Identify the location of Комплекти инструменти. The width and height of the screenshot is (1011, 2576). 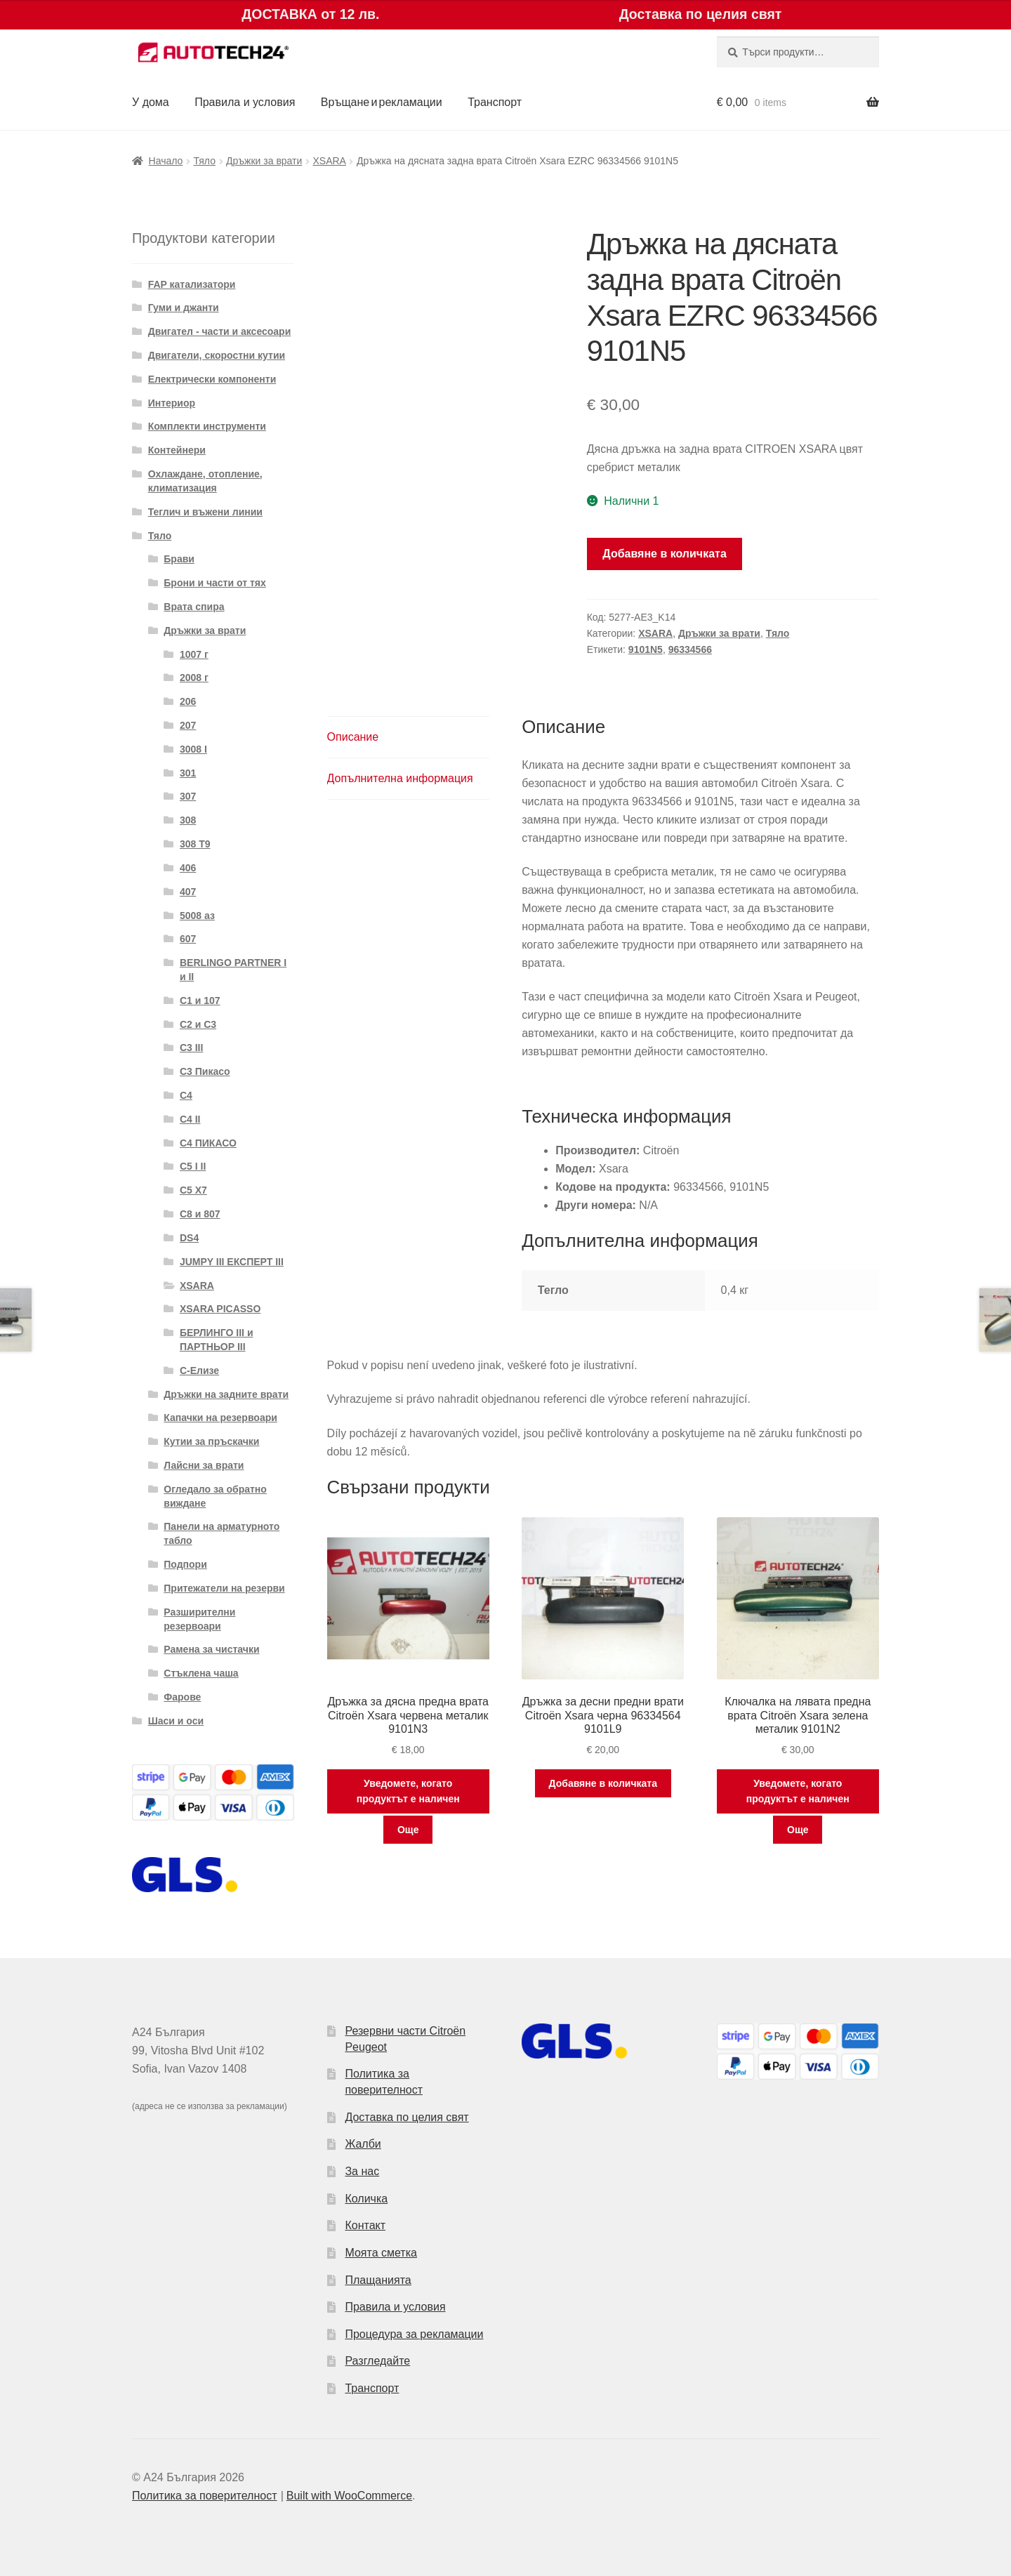
(207, 426).